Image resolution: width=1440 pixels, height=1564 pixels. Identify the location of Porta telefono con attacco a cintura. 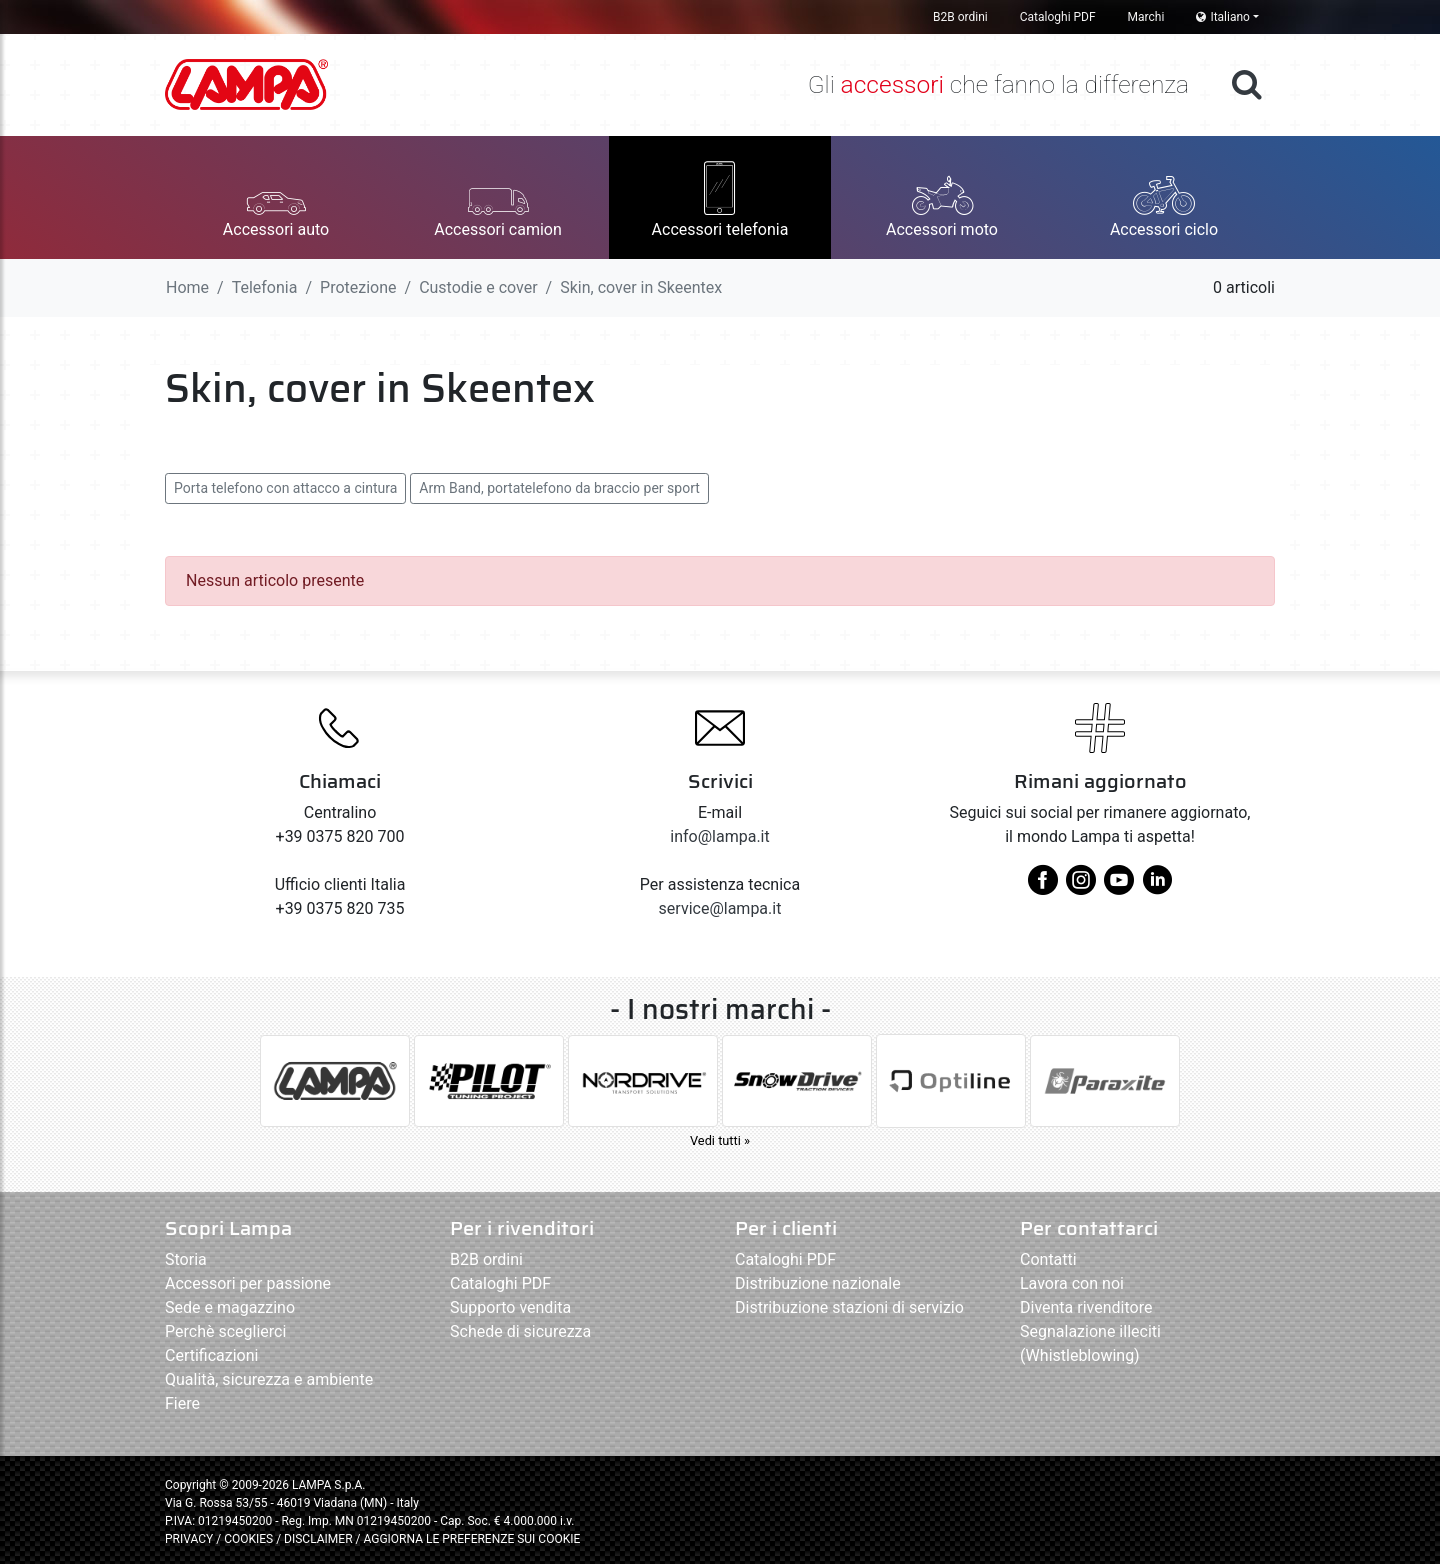
(285, 488).